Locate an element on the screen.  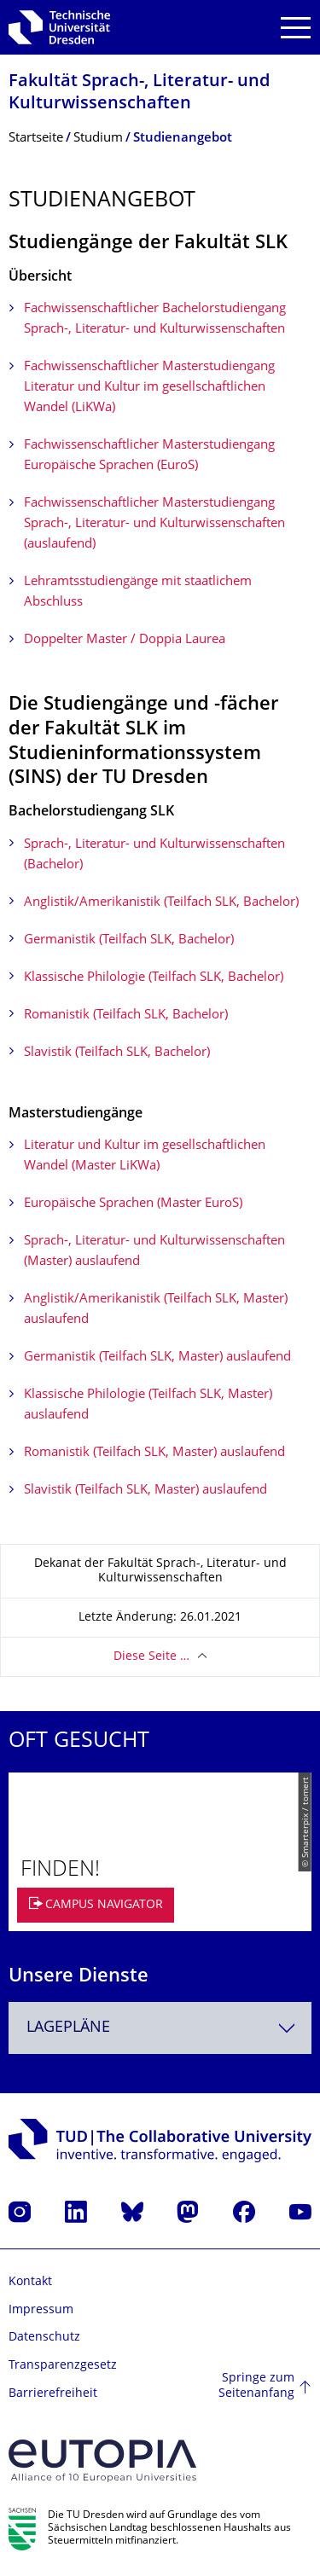
Fachwissenschaftlicher Masterstudiengang Literatur und Kultur im gesellschaftlichen Wandel (LiKWa) is located at coordinates (149, 388).